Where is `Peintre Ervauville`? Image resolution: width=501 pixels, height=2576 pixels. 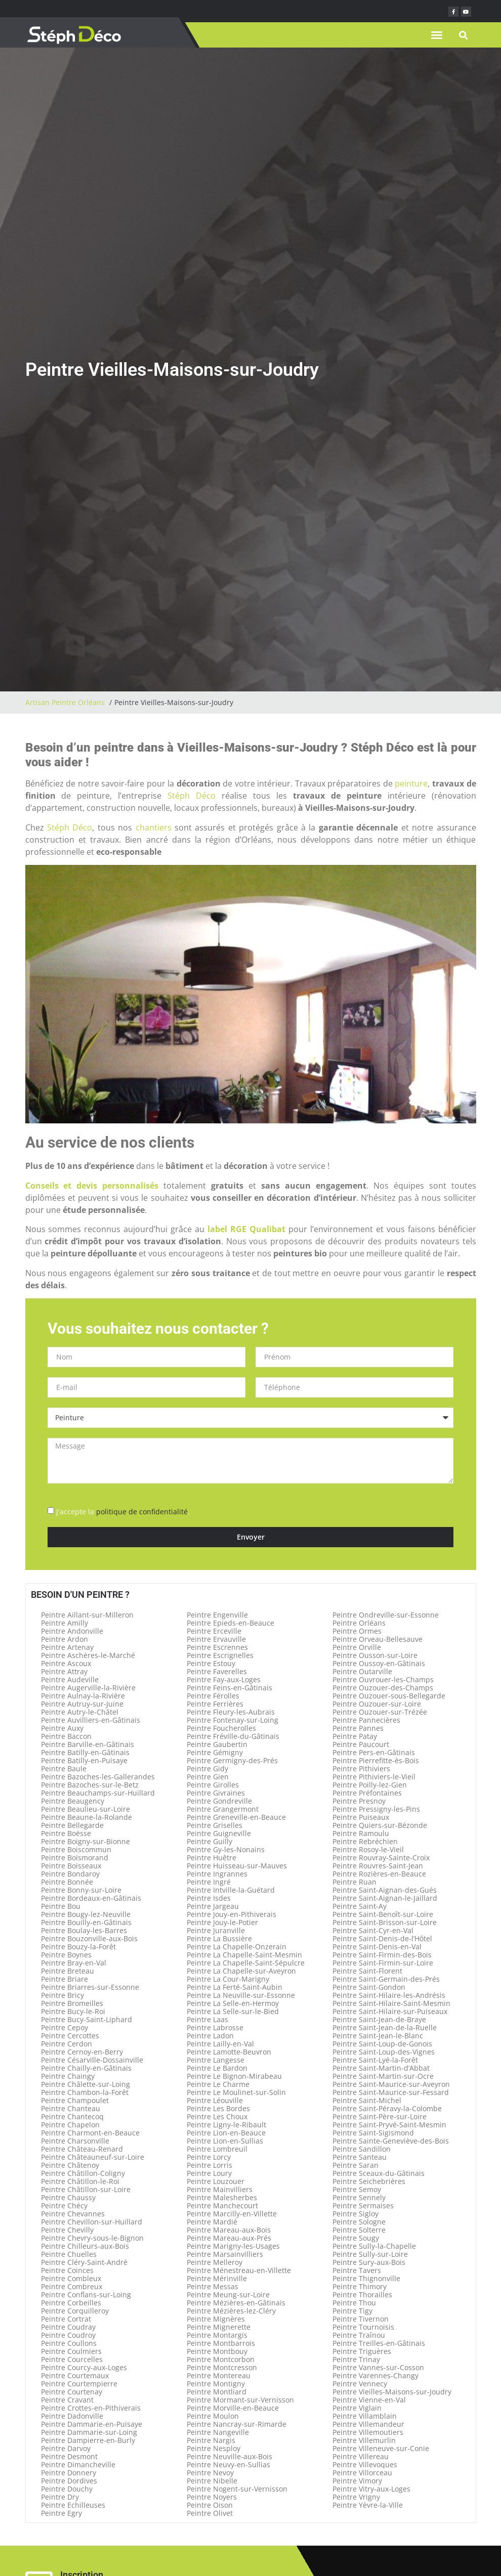 Peintre Ervauville is located at coordinates (216, 1639).